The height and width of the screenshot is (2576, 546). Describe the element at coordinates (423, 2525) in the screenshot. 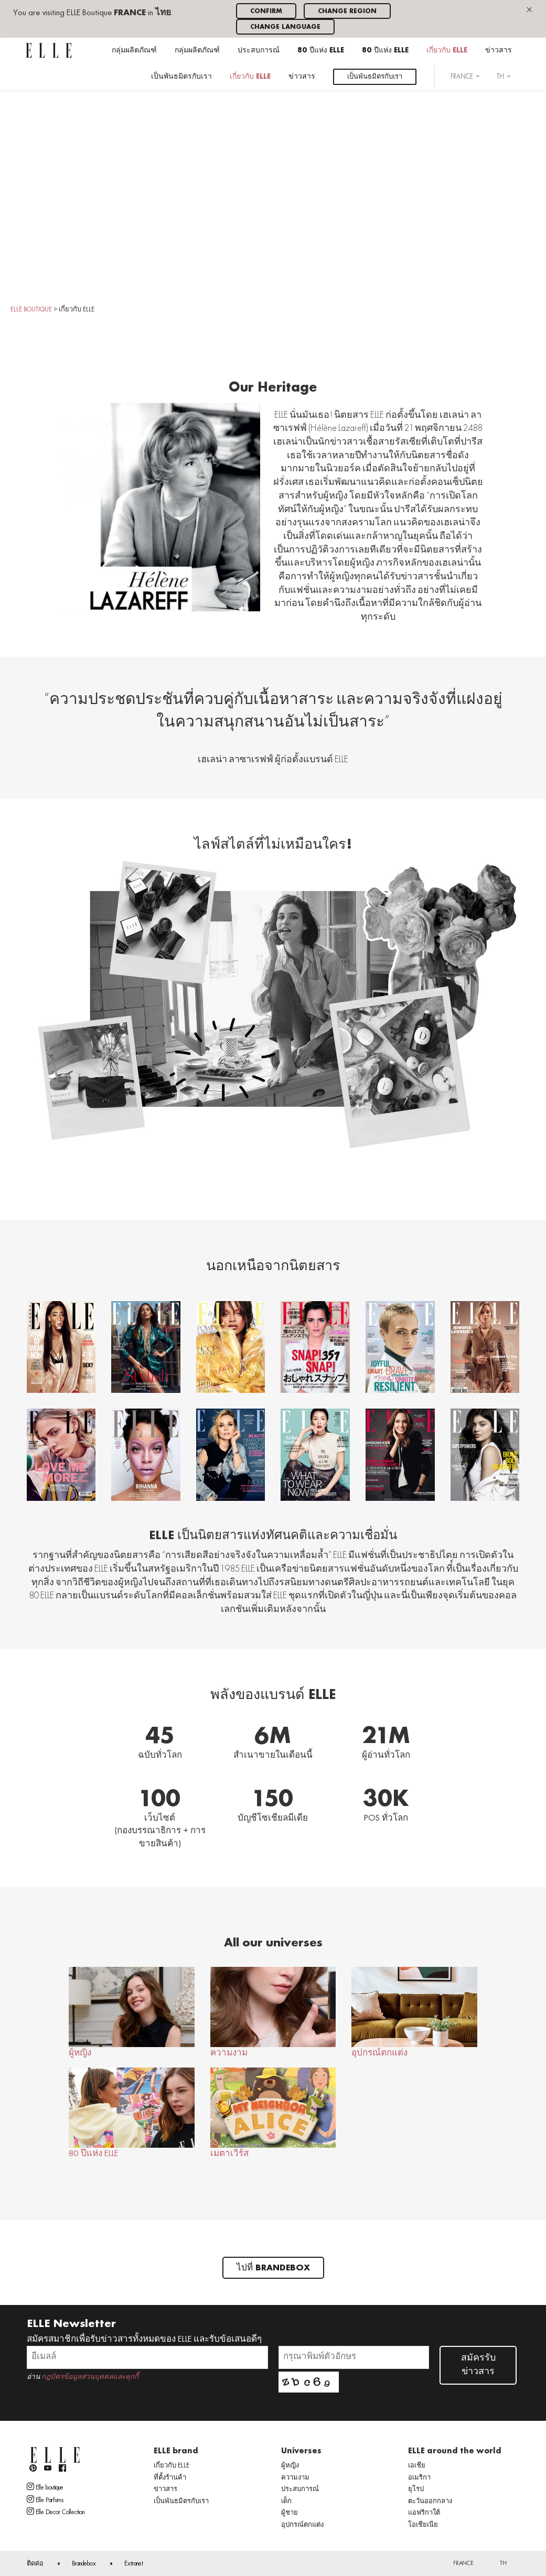

I see `โอเชียเนีย` at that location.